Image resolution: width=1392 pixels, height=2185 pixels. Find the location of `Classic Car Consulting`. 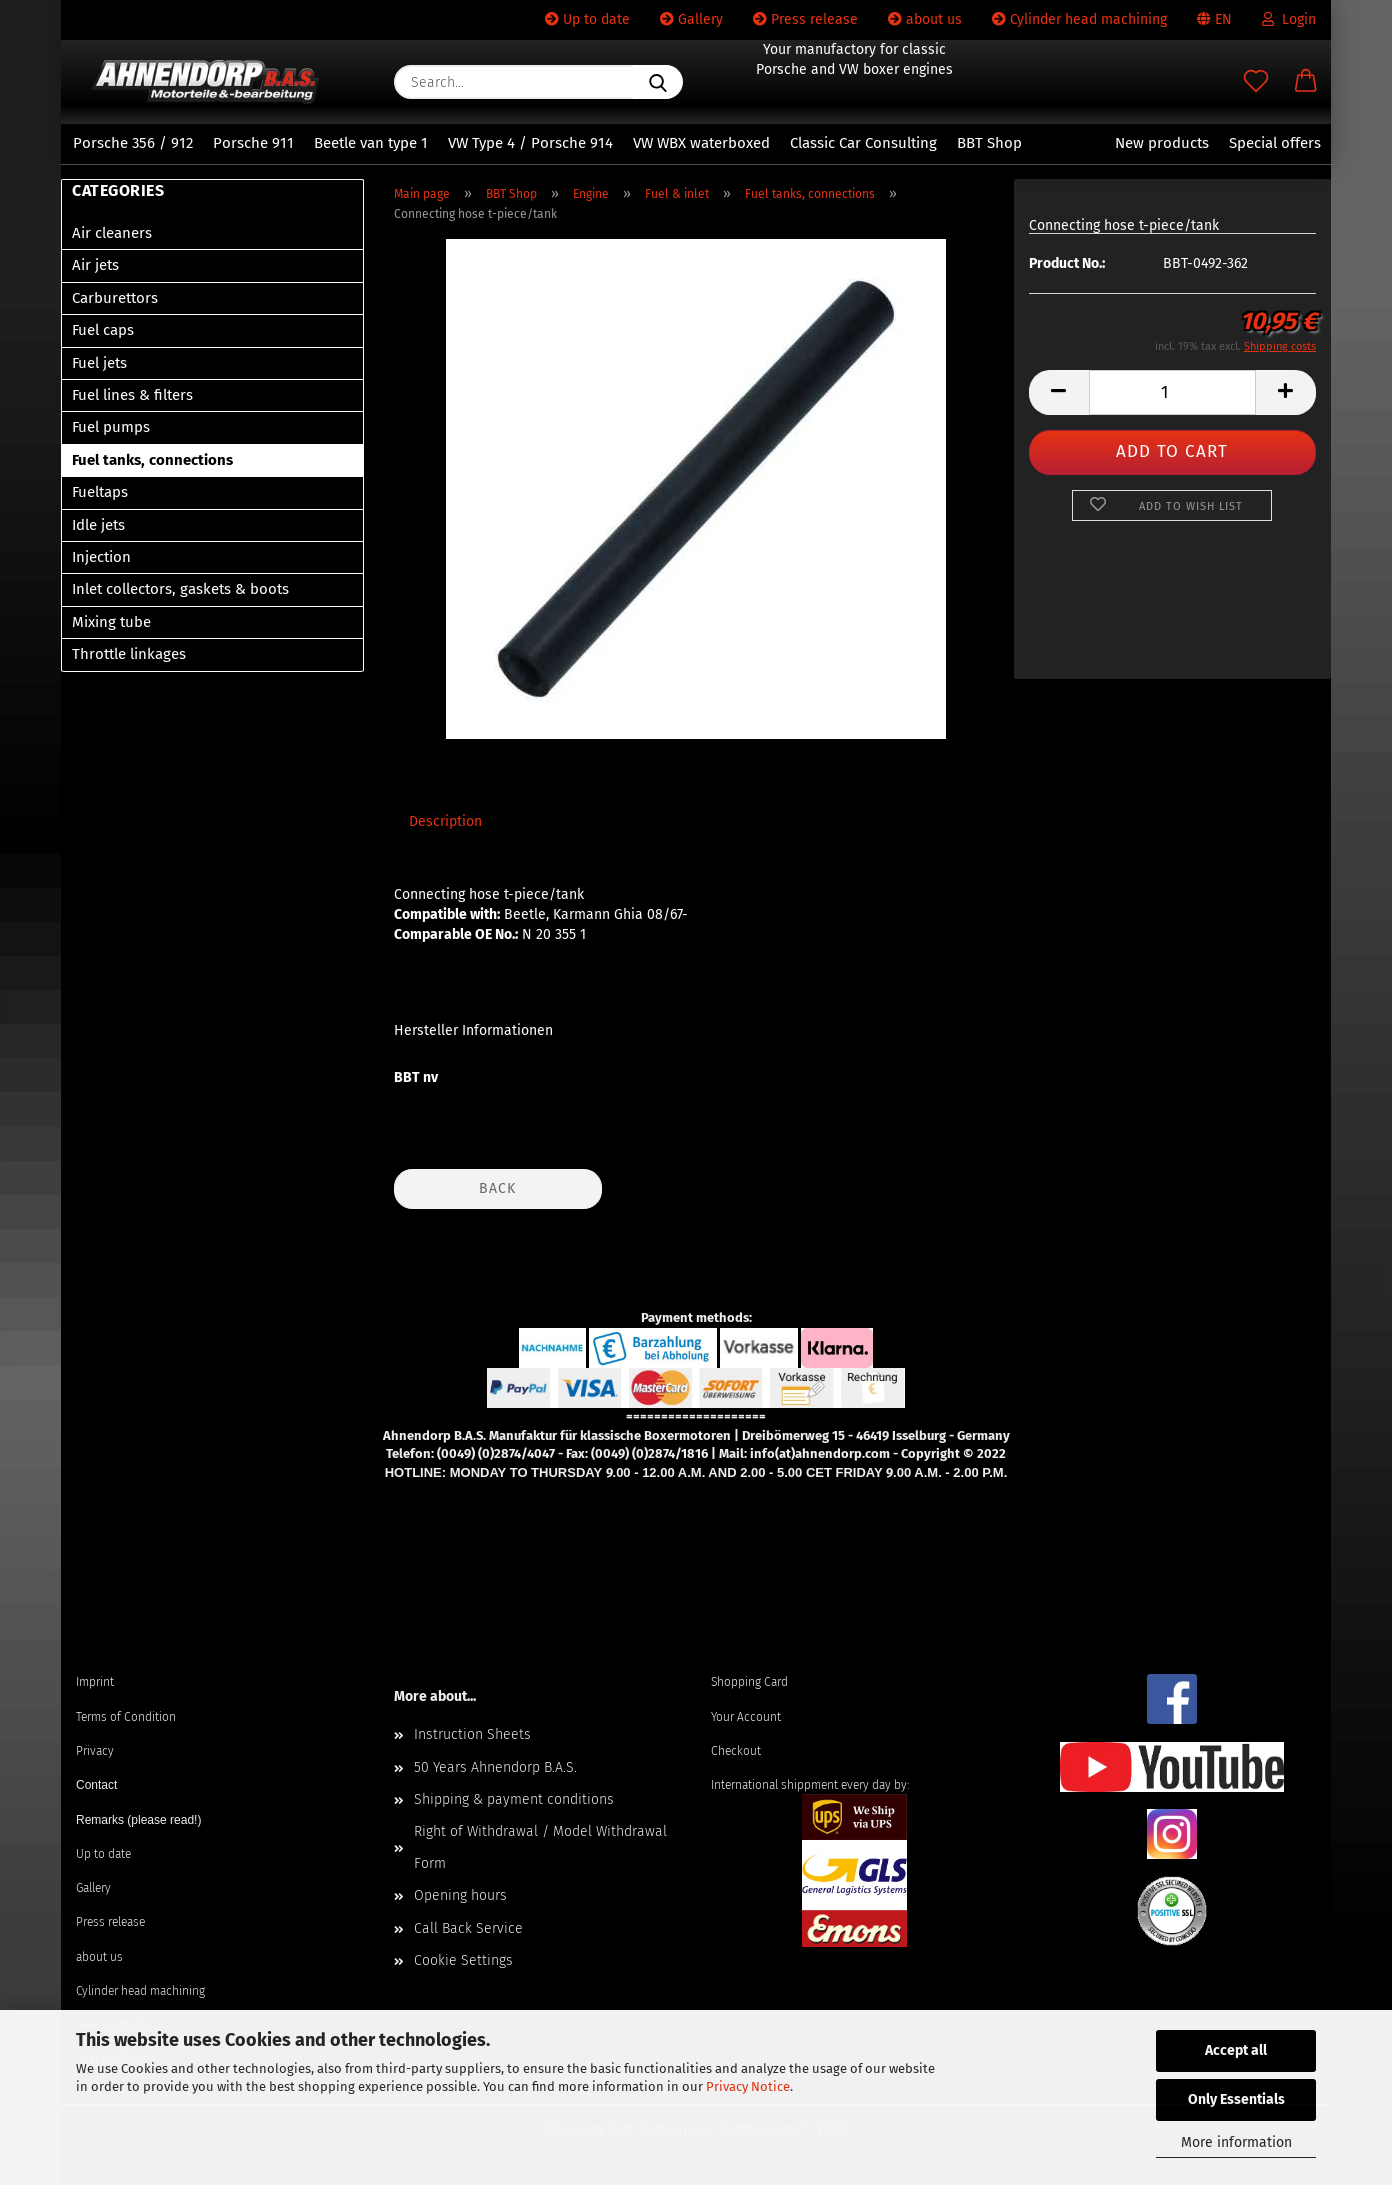

Classic Car Consulting is located at coordinates (863, 143).